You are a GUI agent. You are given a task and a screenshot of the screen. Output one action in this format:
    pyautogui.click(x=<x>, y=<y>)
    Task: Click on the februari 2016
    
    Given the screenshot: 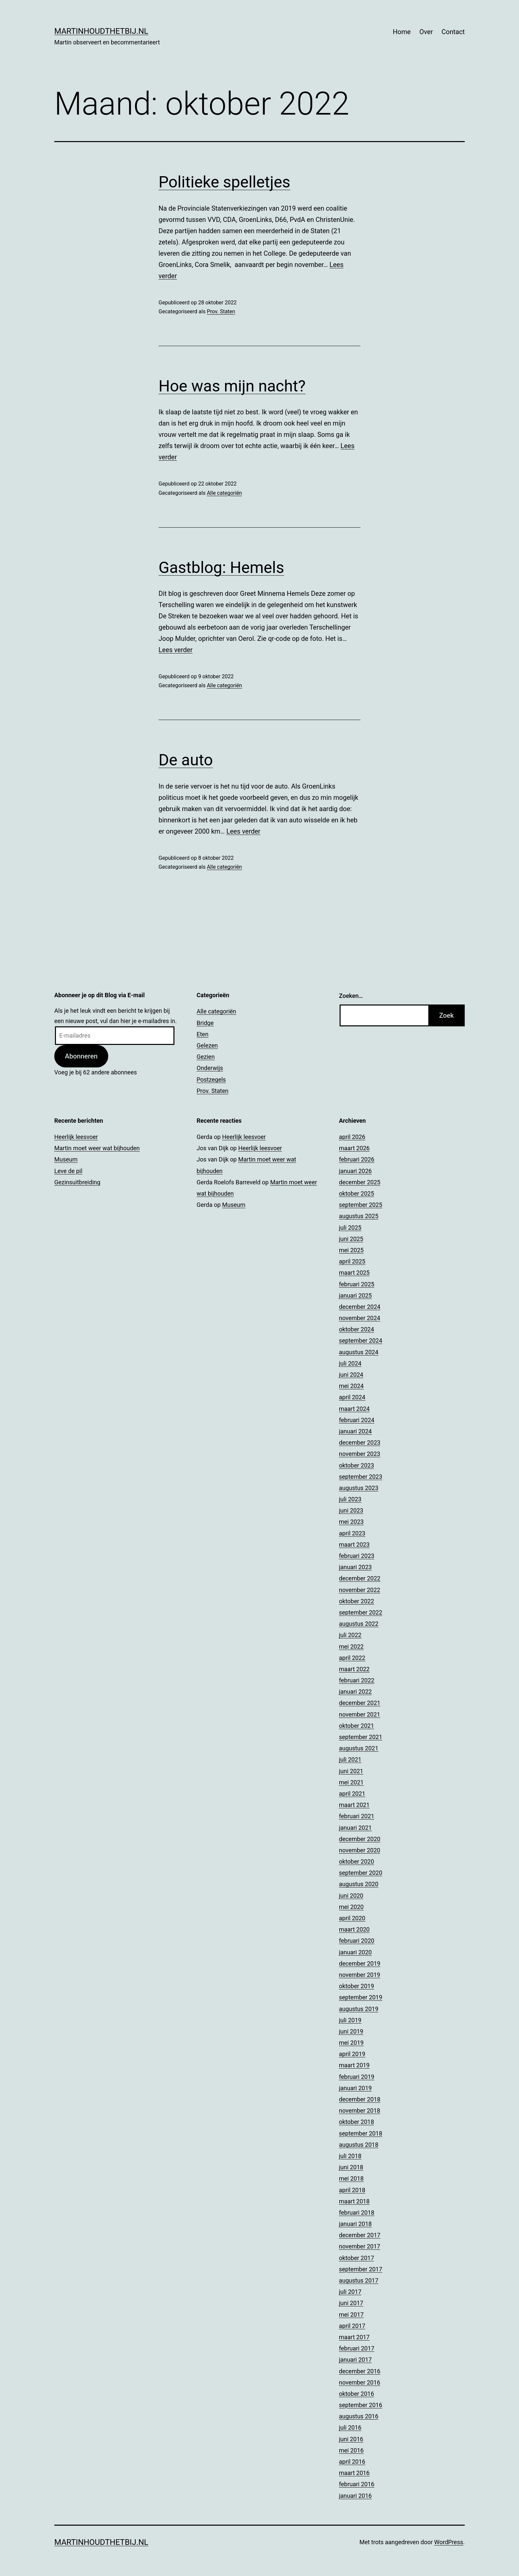 What is the action you would take?
    pyautogui.click(x=356, y=2484)
    